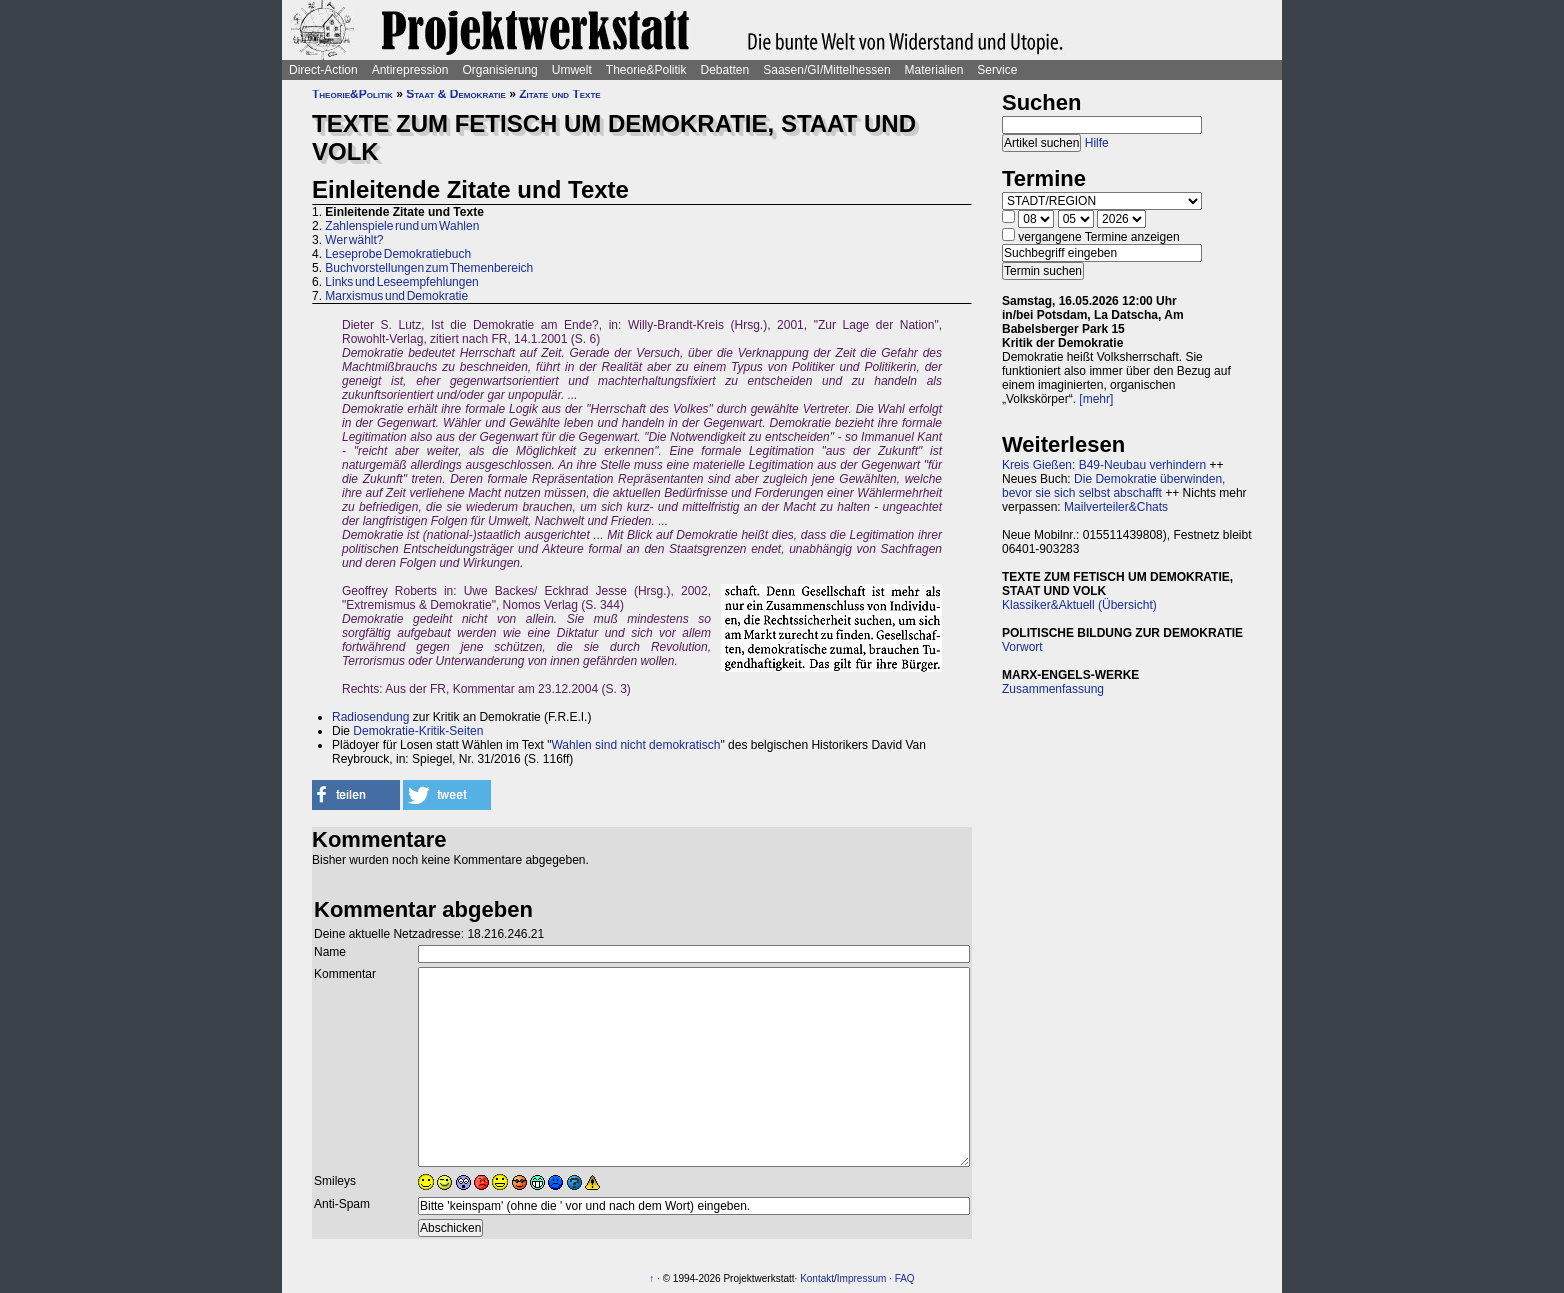  Describe the element at coordinates (1097, 143) in the screenshot. I see `Hilfe` at that location.